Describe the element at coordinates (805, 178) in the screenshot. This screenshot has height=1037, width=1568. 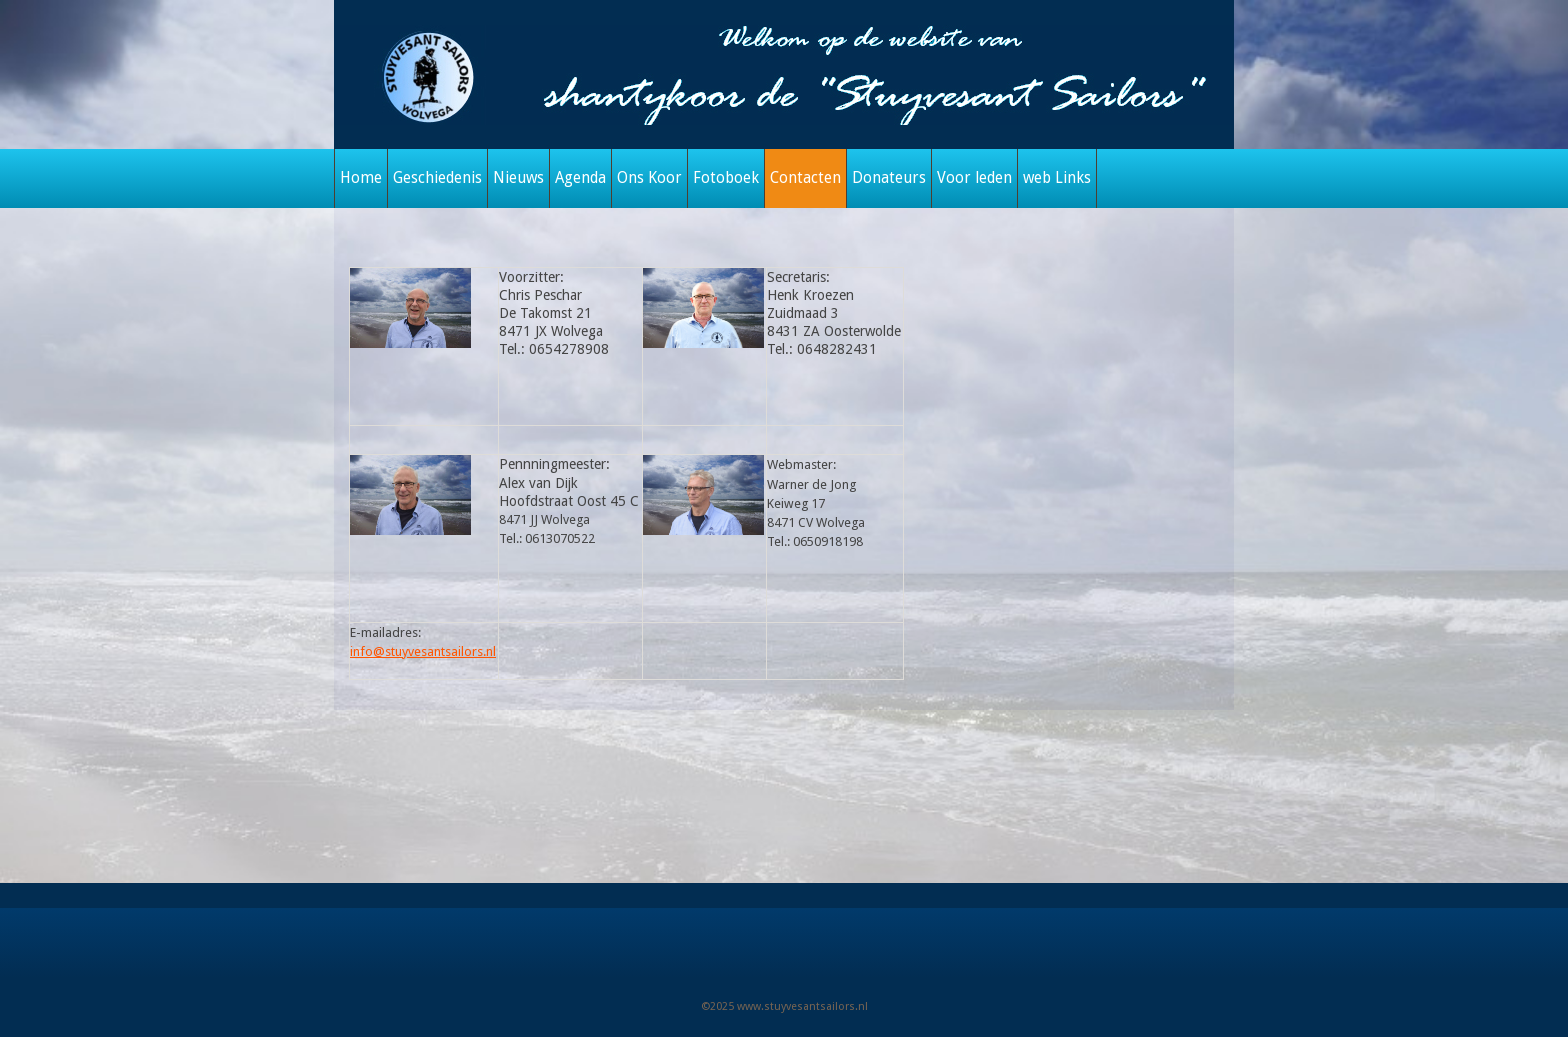
I see `Contacten` at that location.